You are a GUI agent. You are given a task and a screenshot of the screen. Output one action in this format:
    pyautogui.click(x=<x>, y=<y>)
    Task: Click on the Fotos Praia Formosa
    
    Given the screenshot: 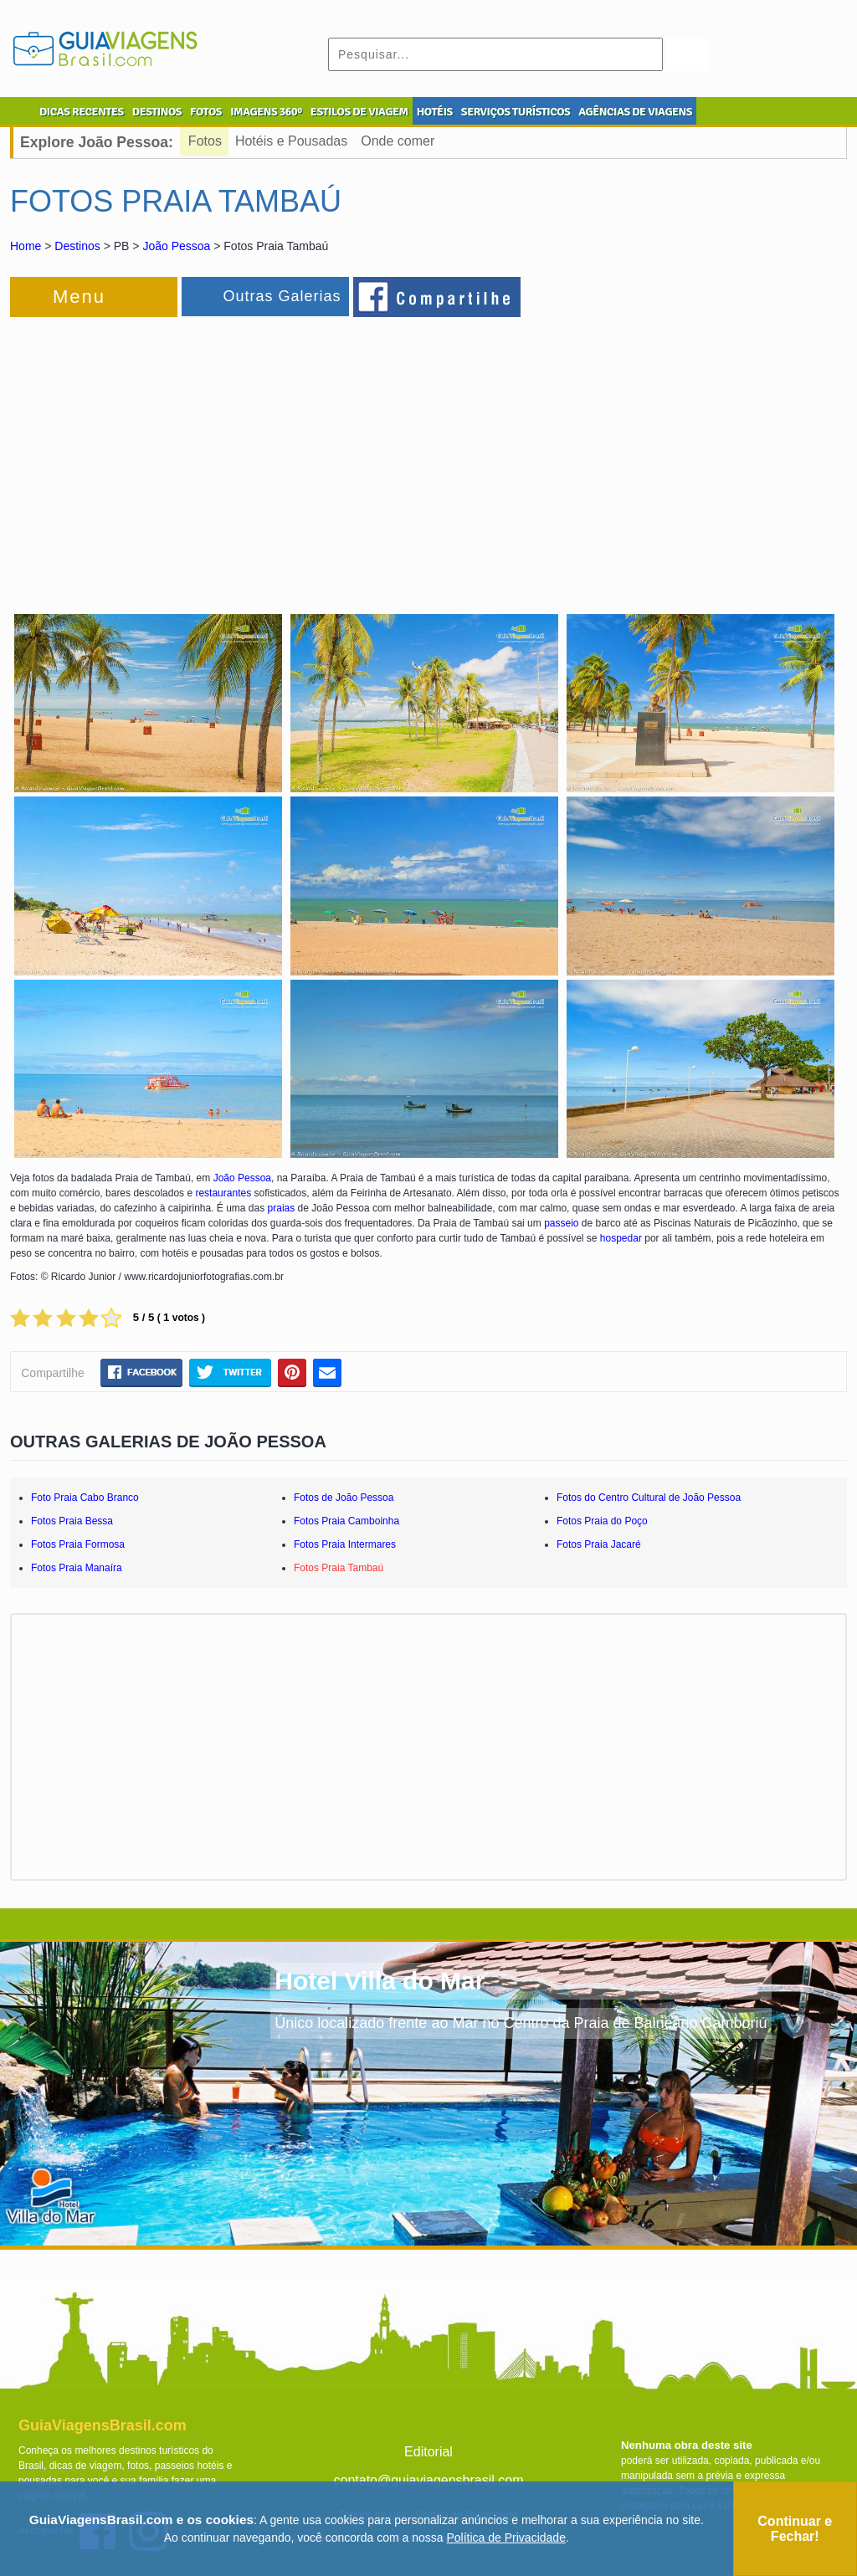 What is the action you would take?
    pyautogui.click(x=78, y=1544)
    